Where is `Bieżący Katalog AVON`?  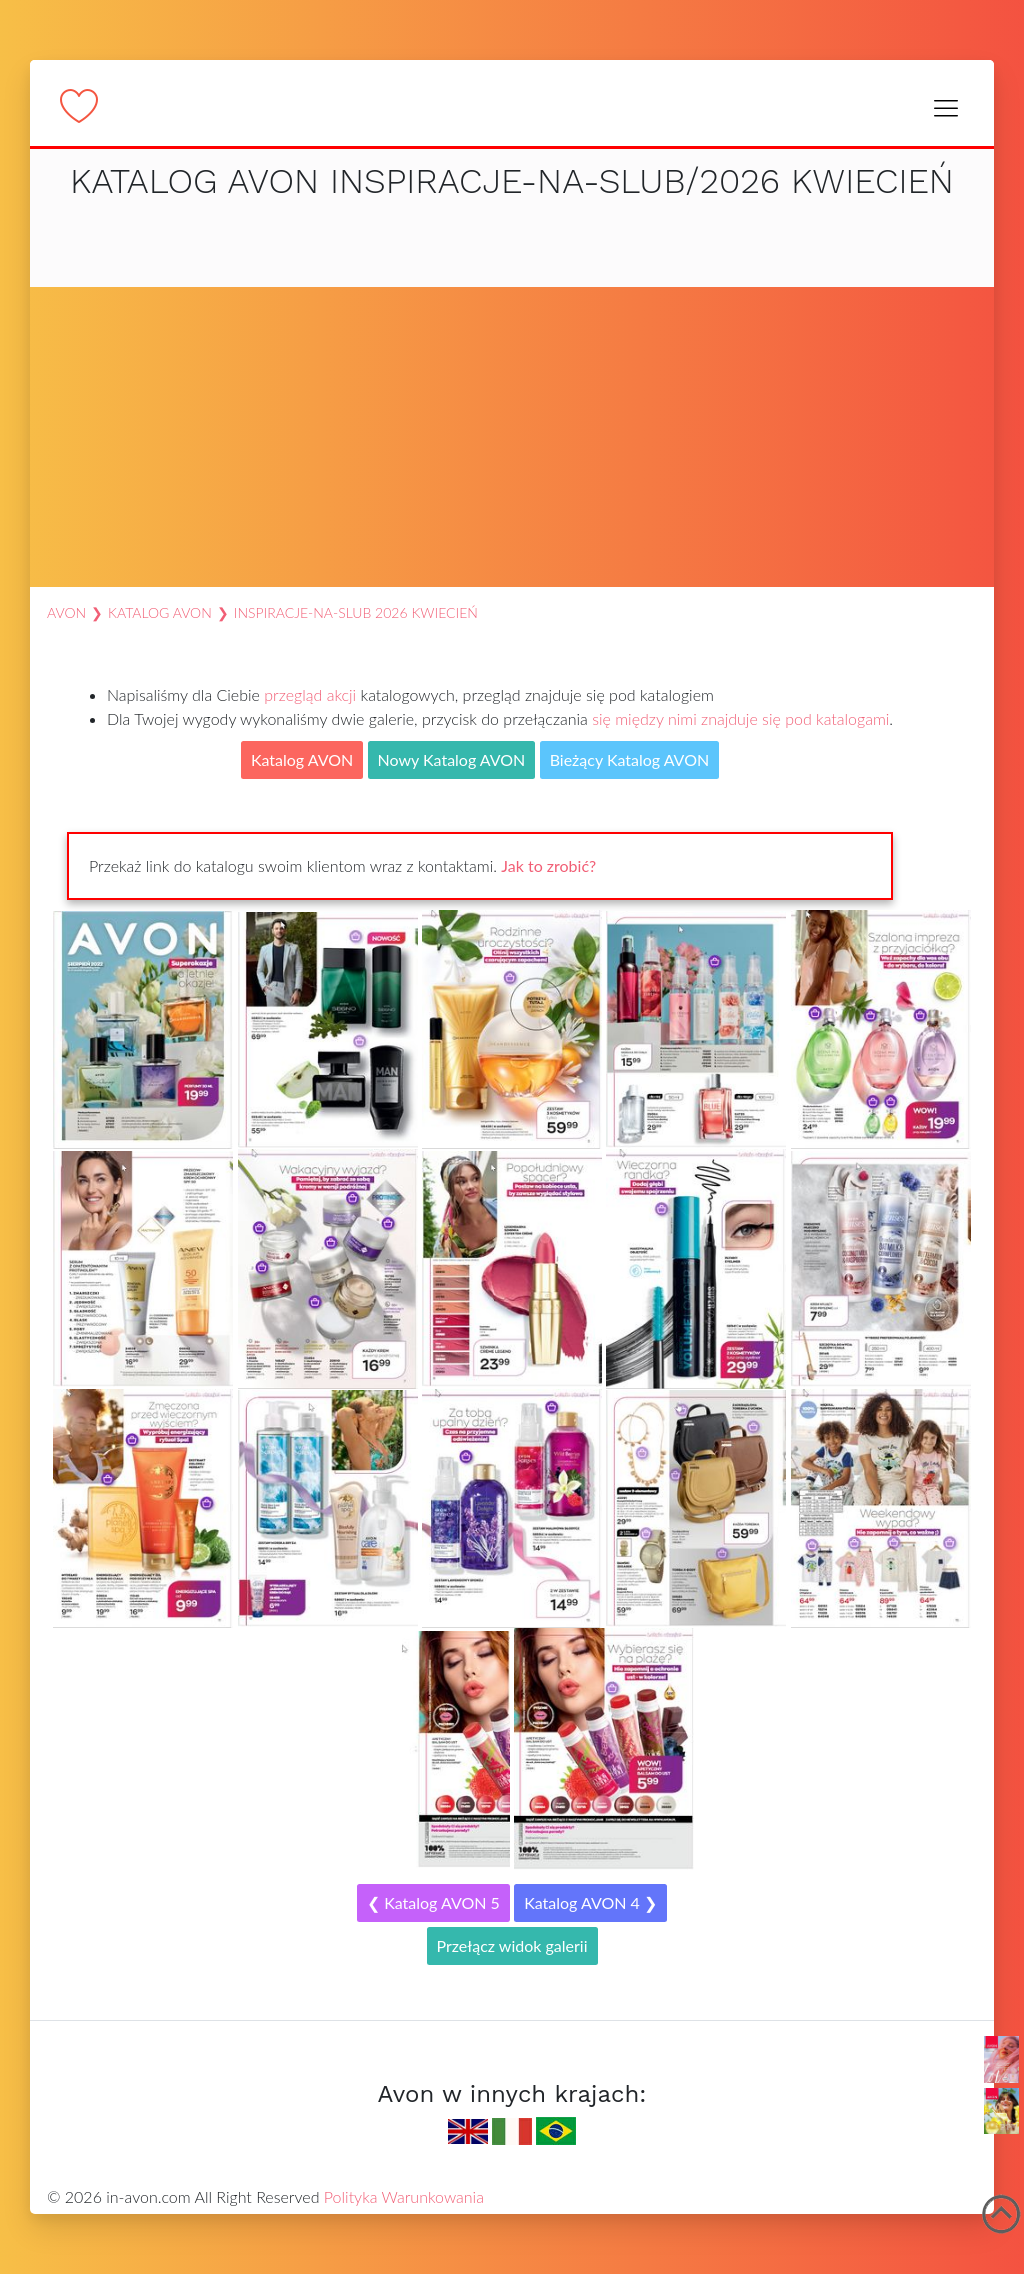 Bieżący Katalog AVON is located at coordinates (630, 759).